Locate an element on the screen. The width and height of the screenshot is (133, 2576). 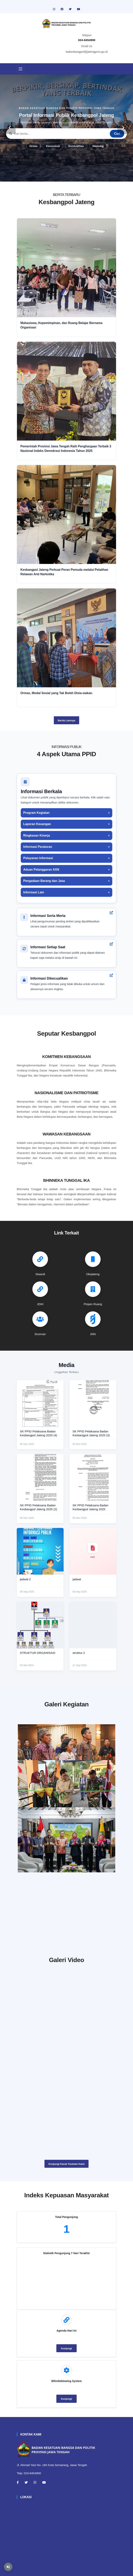
Aduan Pelanggaran ASN is located at coordinates (41, 869).